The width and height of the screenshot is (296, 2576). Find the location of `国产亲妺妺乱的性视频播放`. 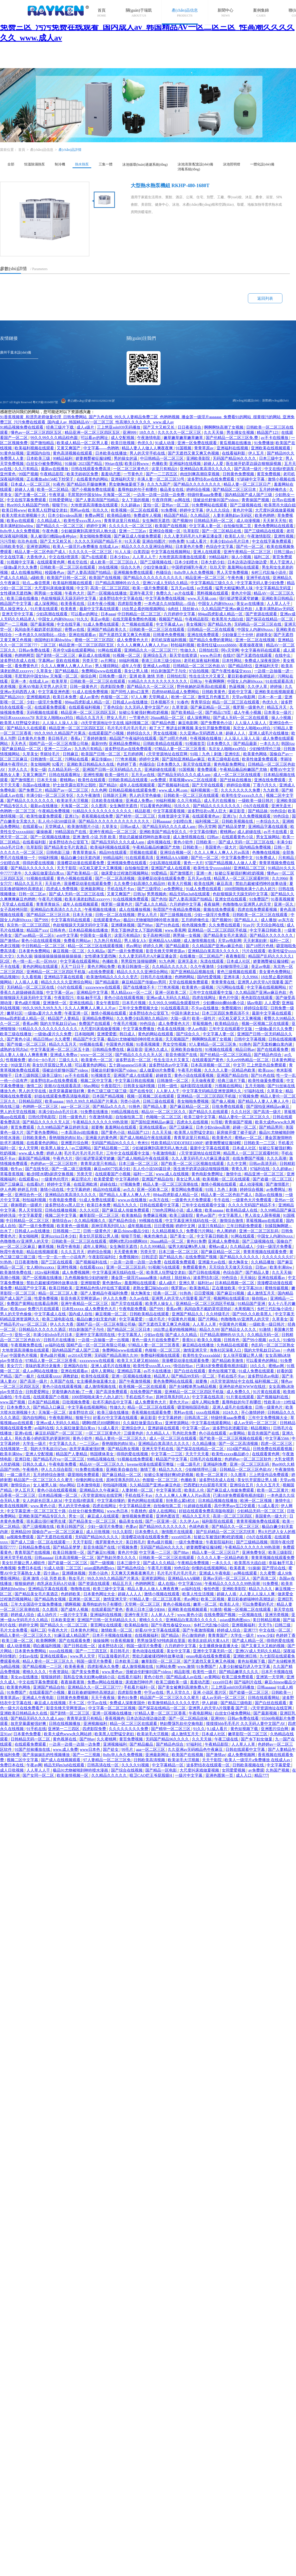

国产亲妺妺乱的性视频播放 is located at coordinates (46, 1755).